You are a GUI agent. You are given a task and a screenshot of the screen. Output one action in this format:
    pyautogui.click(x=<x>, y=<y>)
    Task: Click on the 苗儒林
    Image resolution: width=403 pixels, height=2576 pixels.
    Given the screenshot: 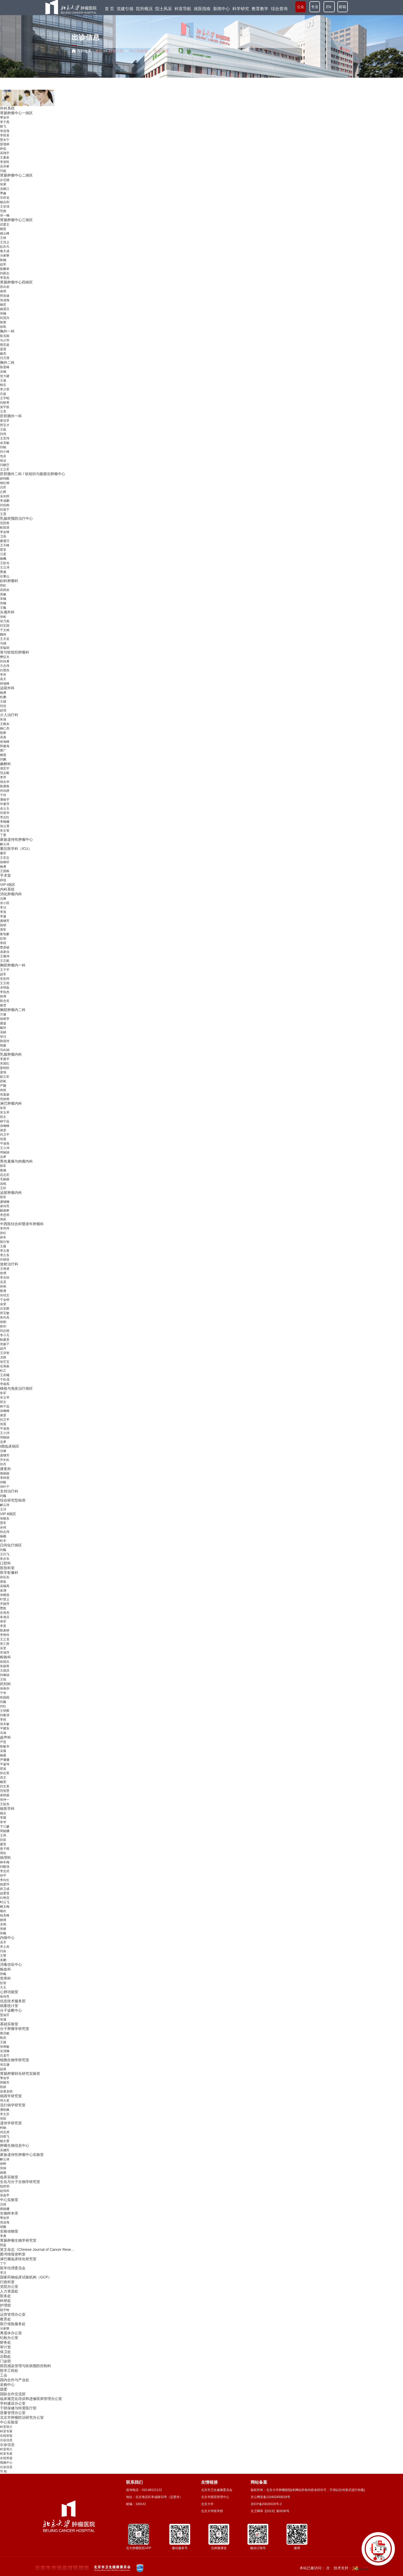 What is the action you would take?
    pyautogui.click(x=4, y=144)
    